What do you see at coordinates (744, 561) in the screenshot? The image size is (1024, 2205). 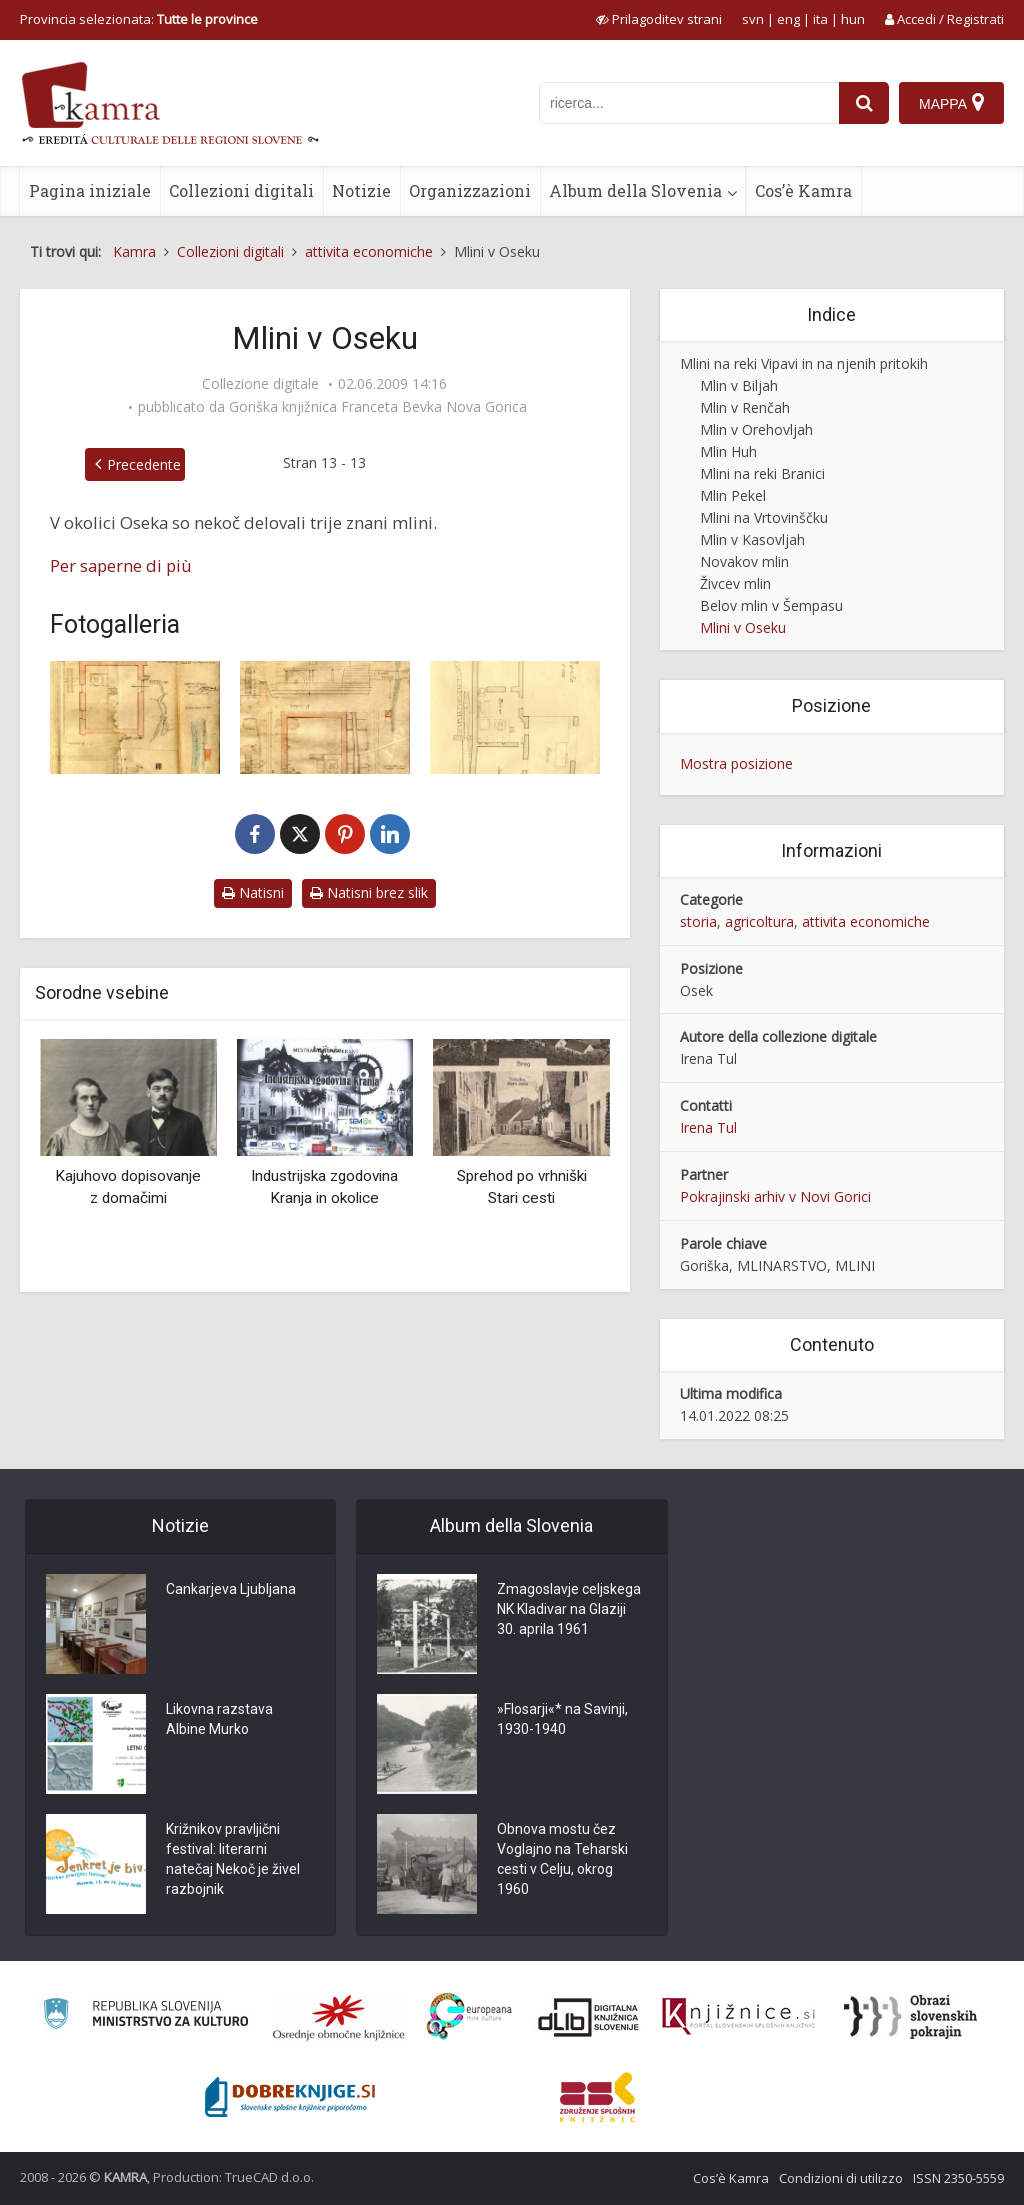 I see `Novakov mlin` at bounding box center [744, 561].